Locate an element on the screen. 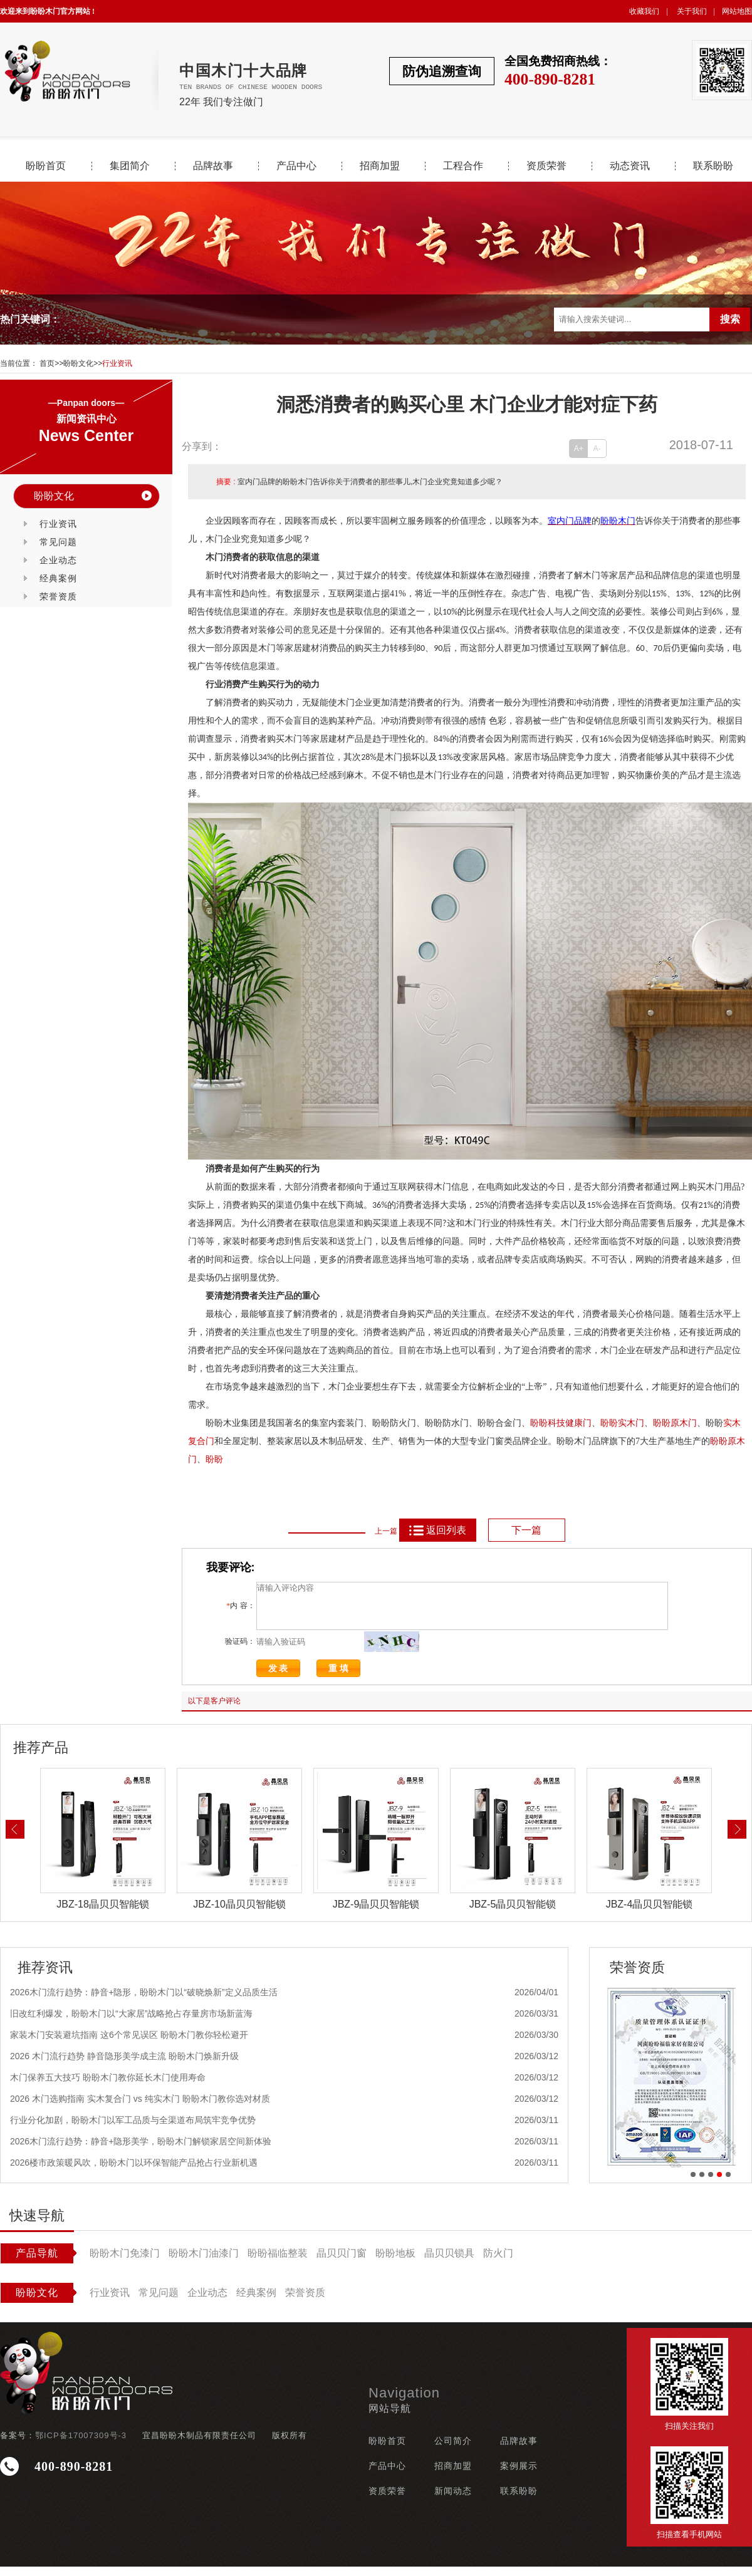 The image size is (752, 2576). 案例展示 is located at coordinates (519, 2475).